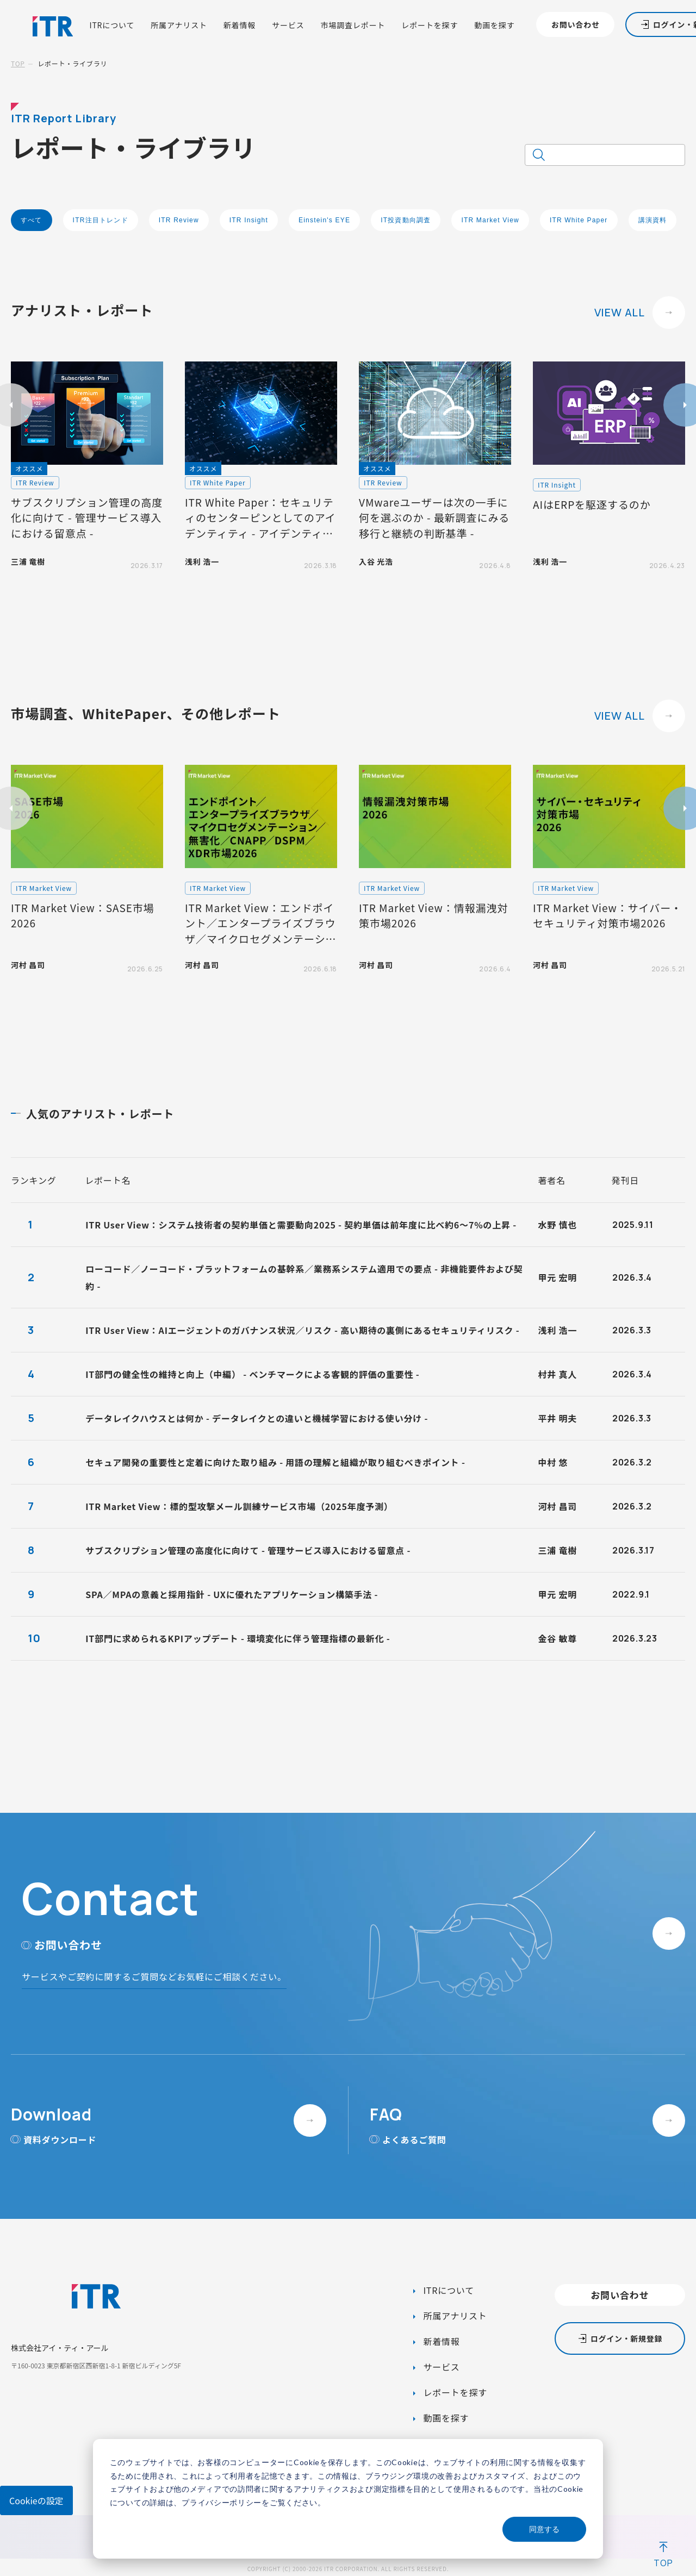 This screenshot has height=2576, width=696. What do you see at coordinates (579, 220) in the screenshot?
I see `ITR White Paper` at bounding box center [579, 220].